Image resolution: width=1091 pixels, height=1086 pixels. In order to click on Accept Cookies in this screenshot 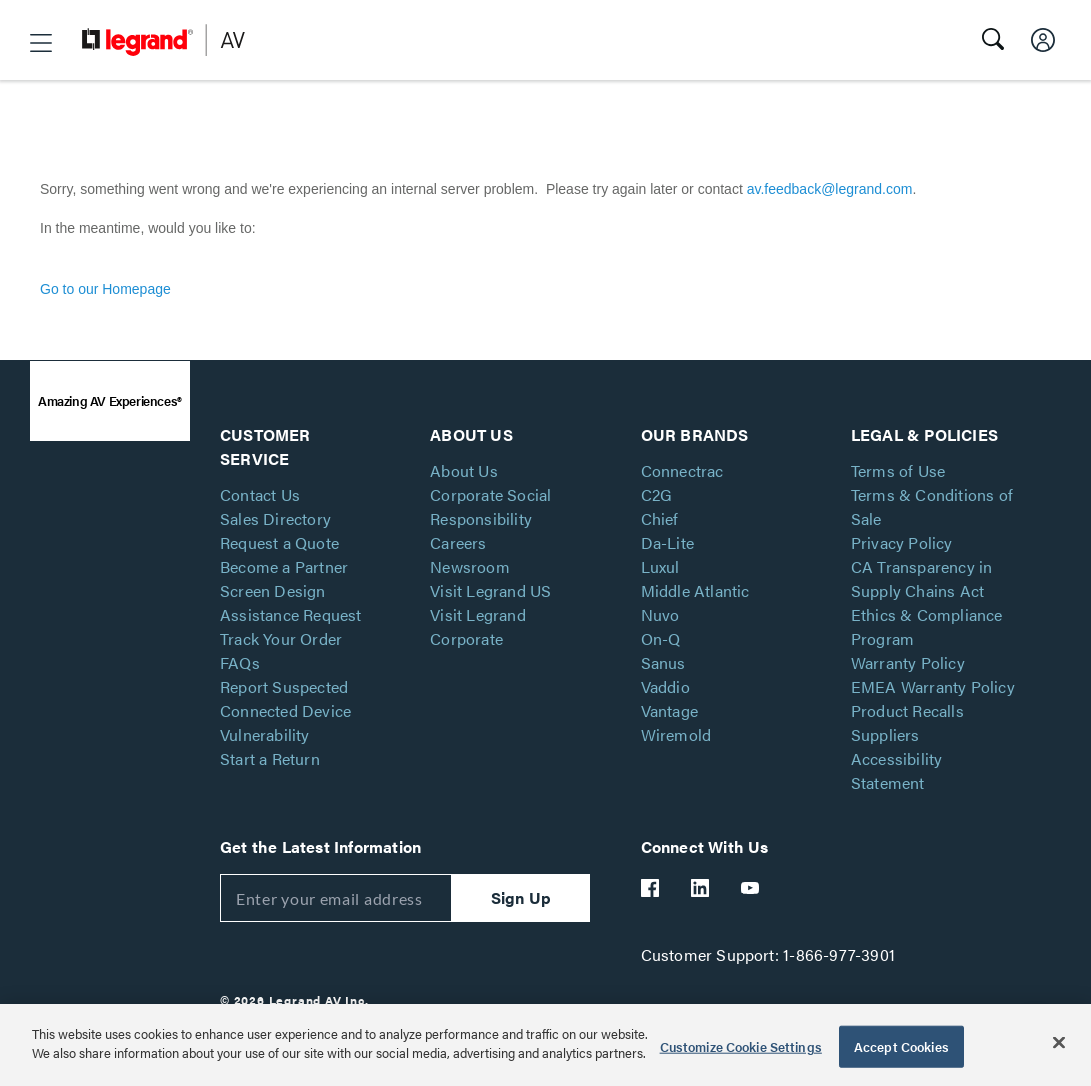, I will do `click(901, 1046)`.